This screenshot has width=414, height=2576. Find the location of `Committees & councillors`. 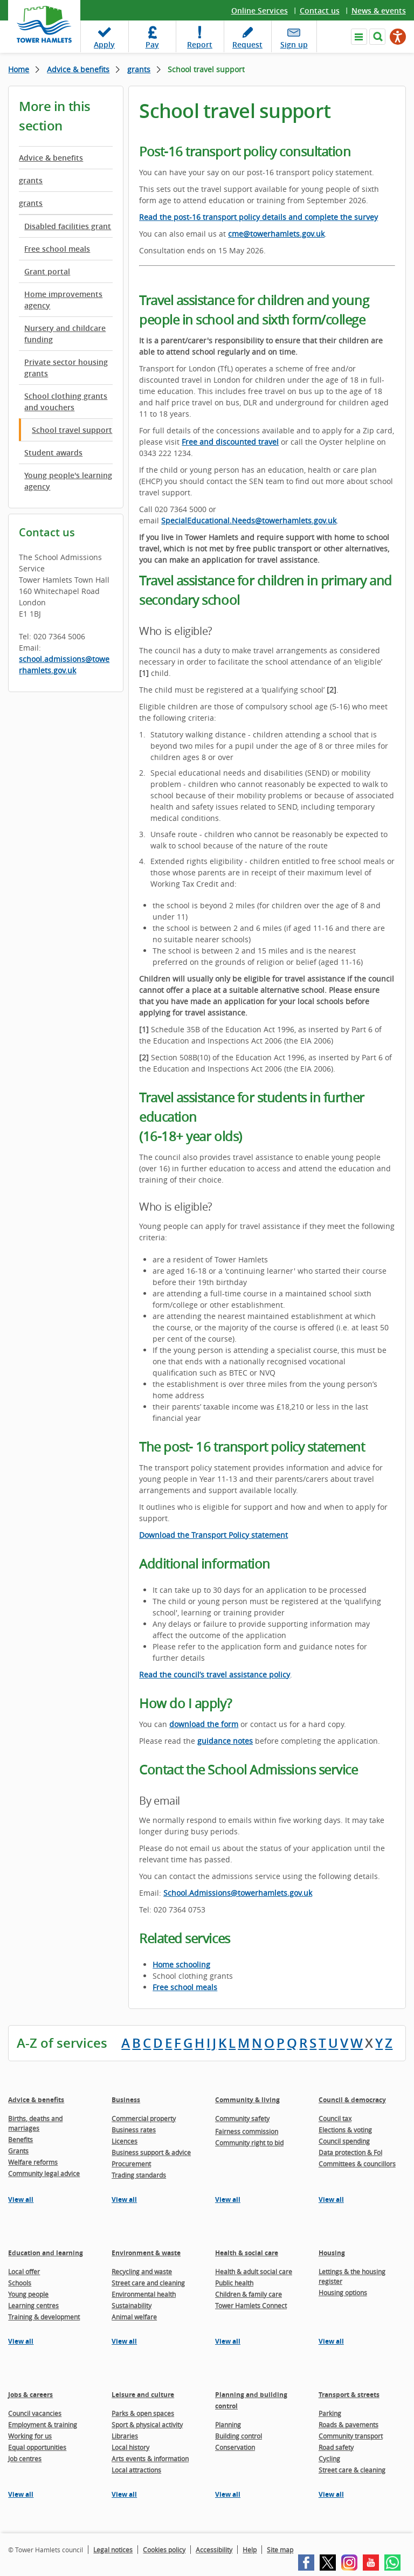

Committees & councillors is located at coordinates (357, 2163).